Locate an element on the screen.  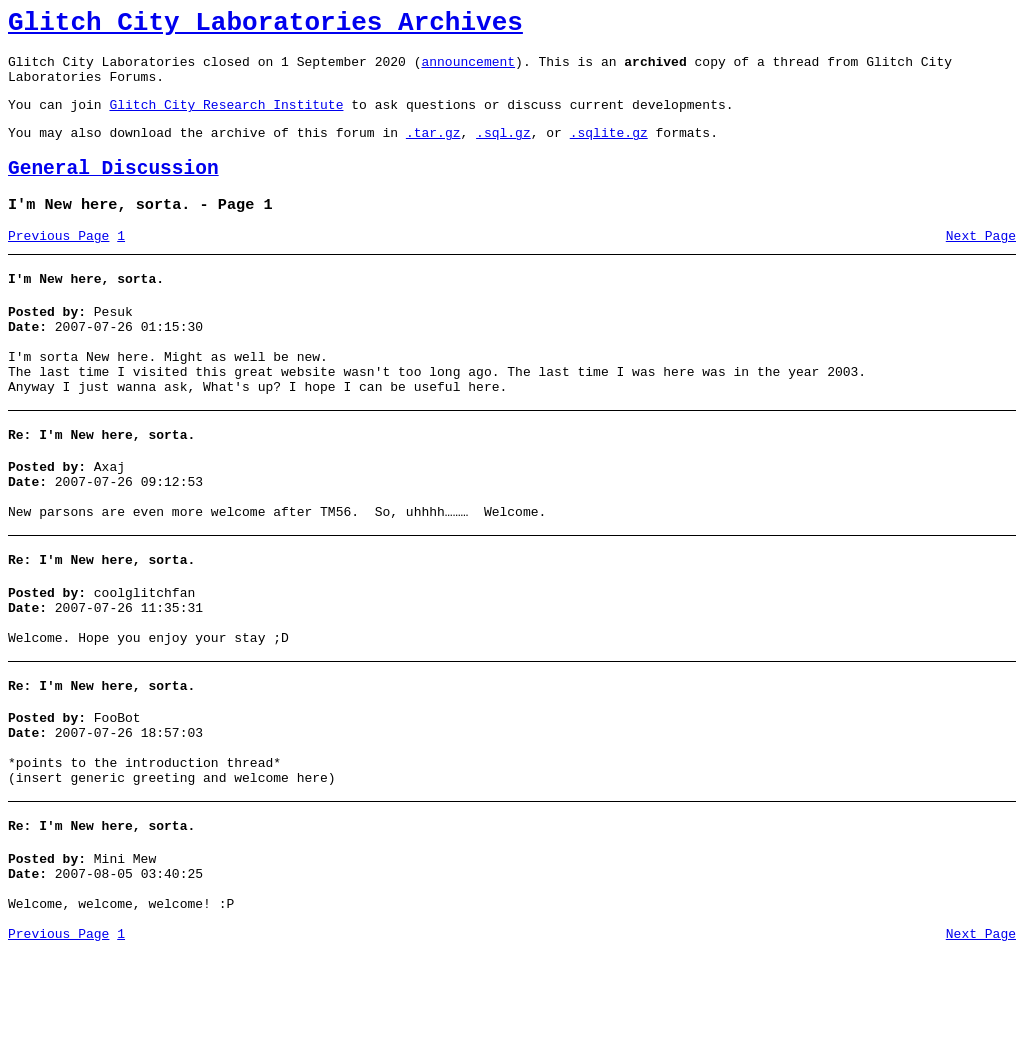
Glitch City Laboratories Archives is located at coordinates (265, 26).